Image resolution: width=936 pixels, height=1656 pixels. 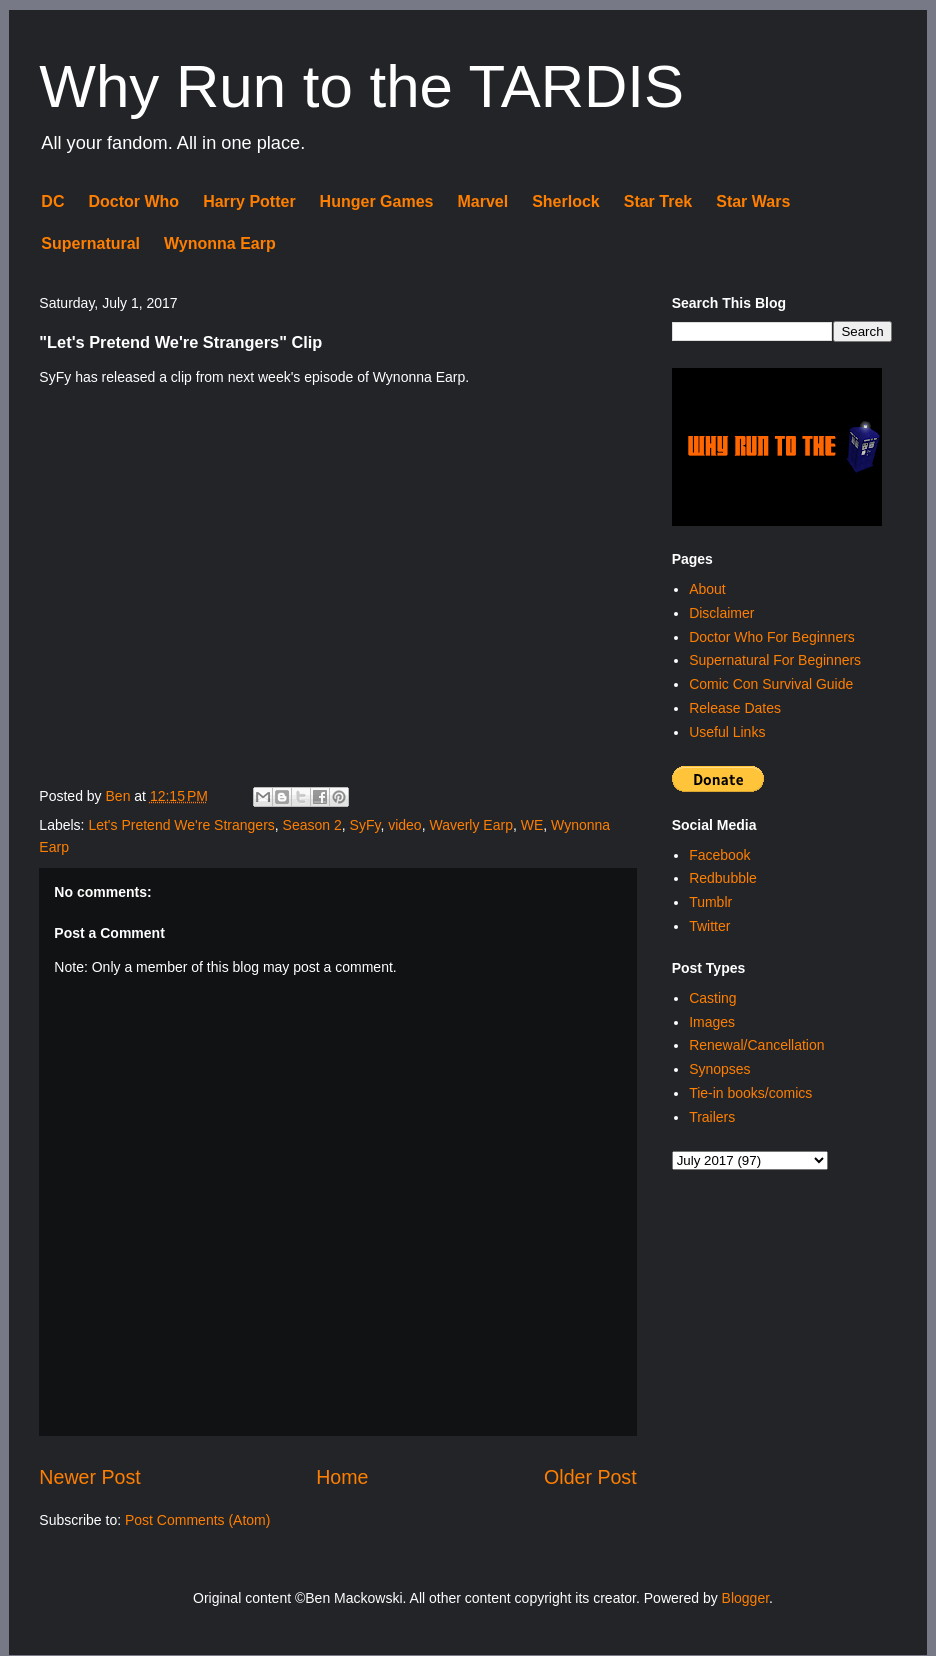 What do you see at coordinates (735, 708) in the screenshot?
I see `Release Dates` at bounding box center [735, 708].